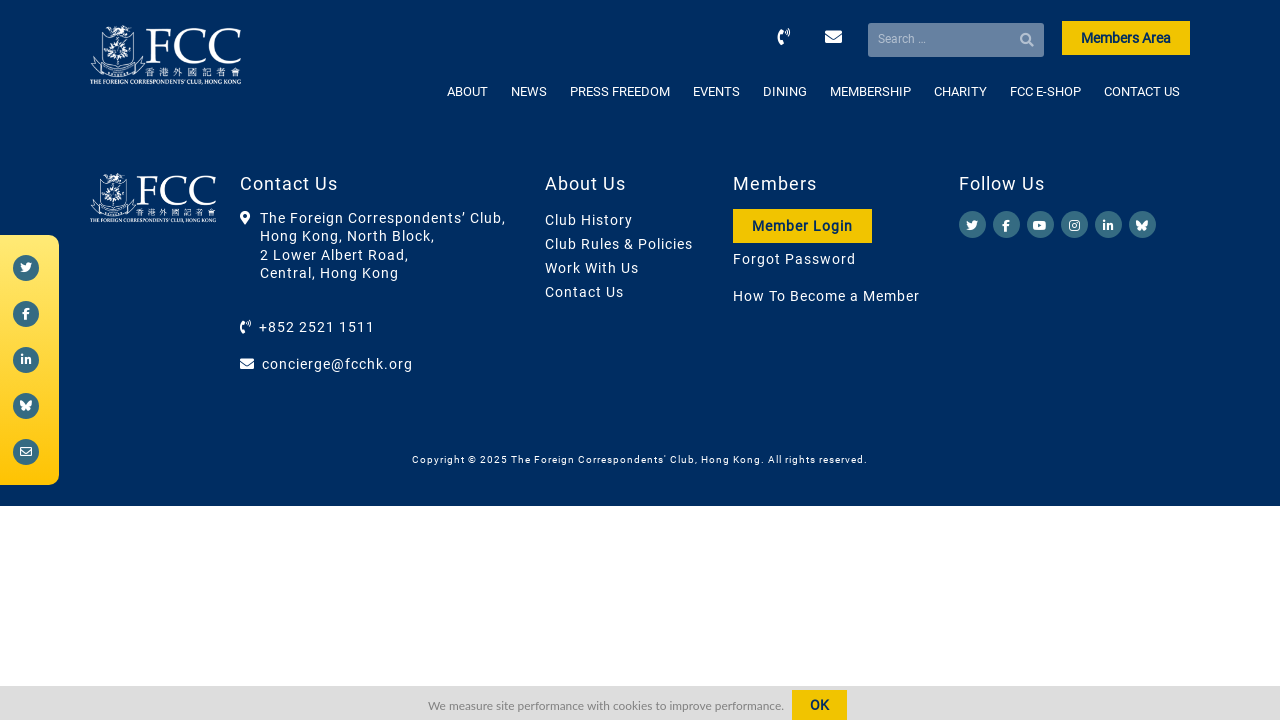 This screenshot has width=1280, height=720. I want to click on Work With Us, so click(592, 268).